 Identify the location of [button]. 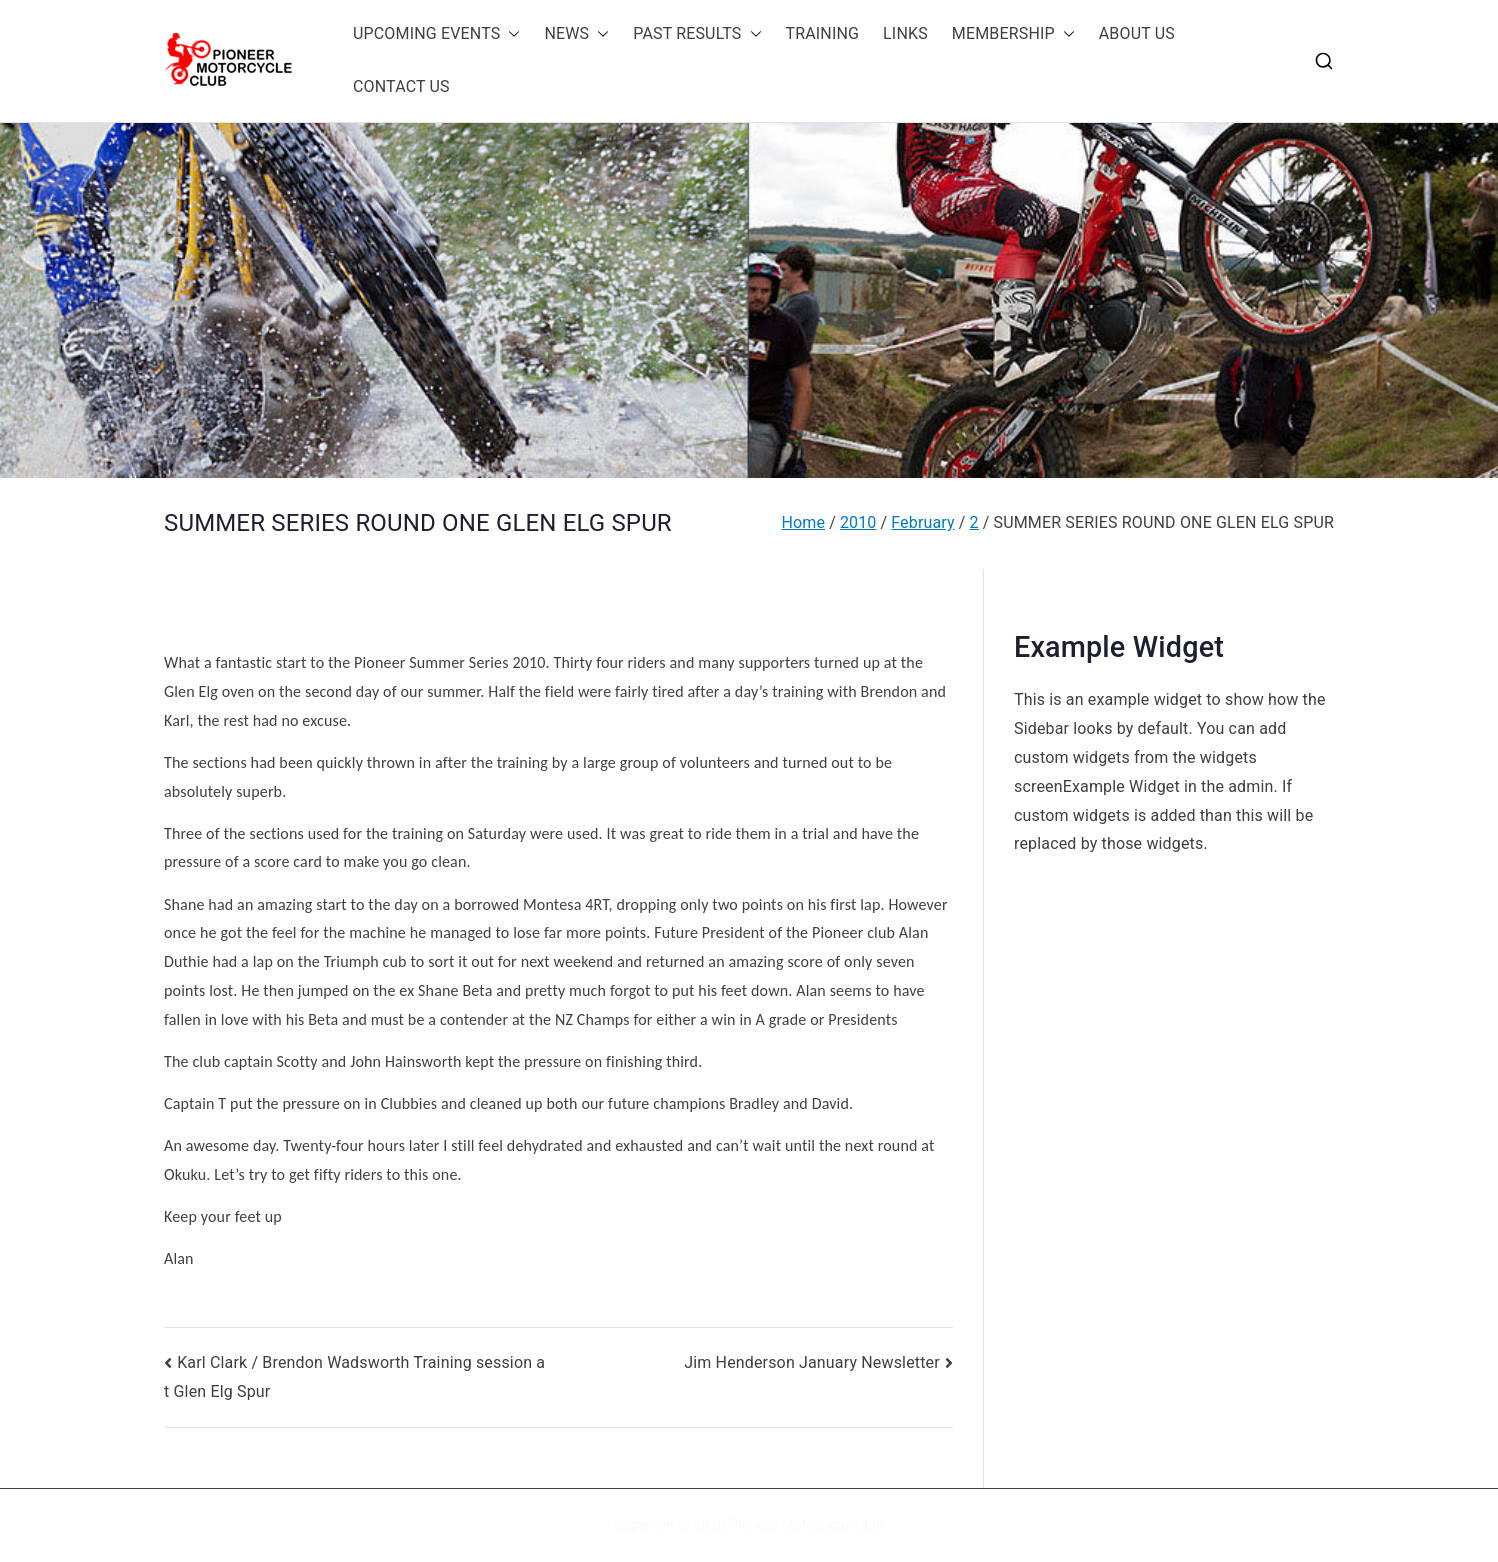
(510, 34).